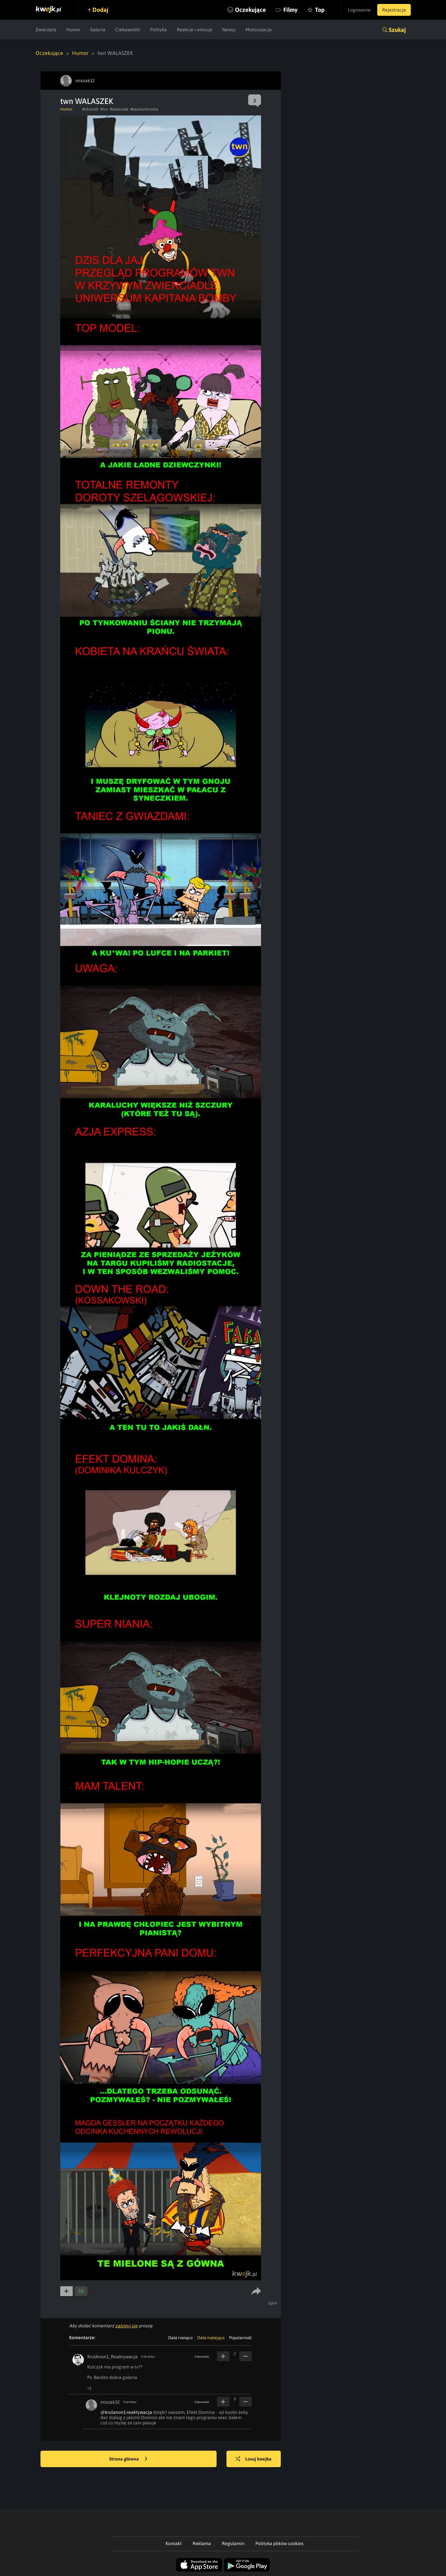  What do you see at coordinates (90, 109) in the screenshot?
I see `#obrazek` at bounding box center [90, 109].